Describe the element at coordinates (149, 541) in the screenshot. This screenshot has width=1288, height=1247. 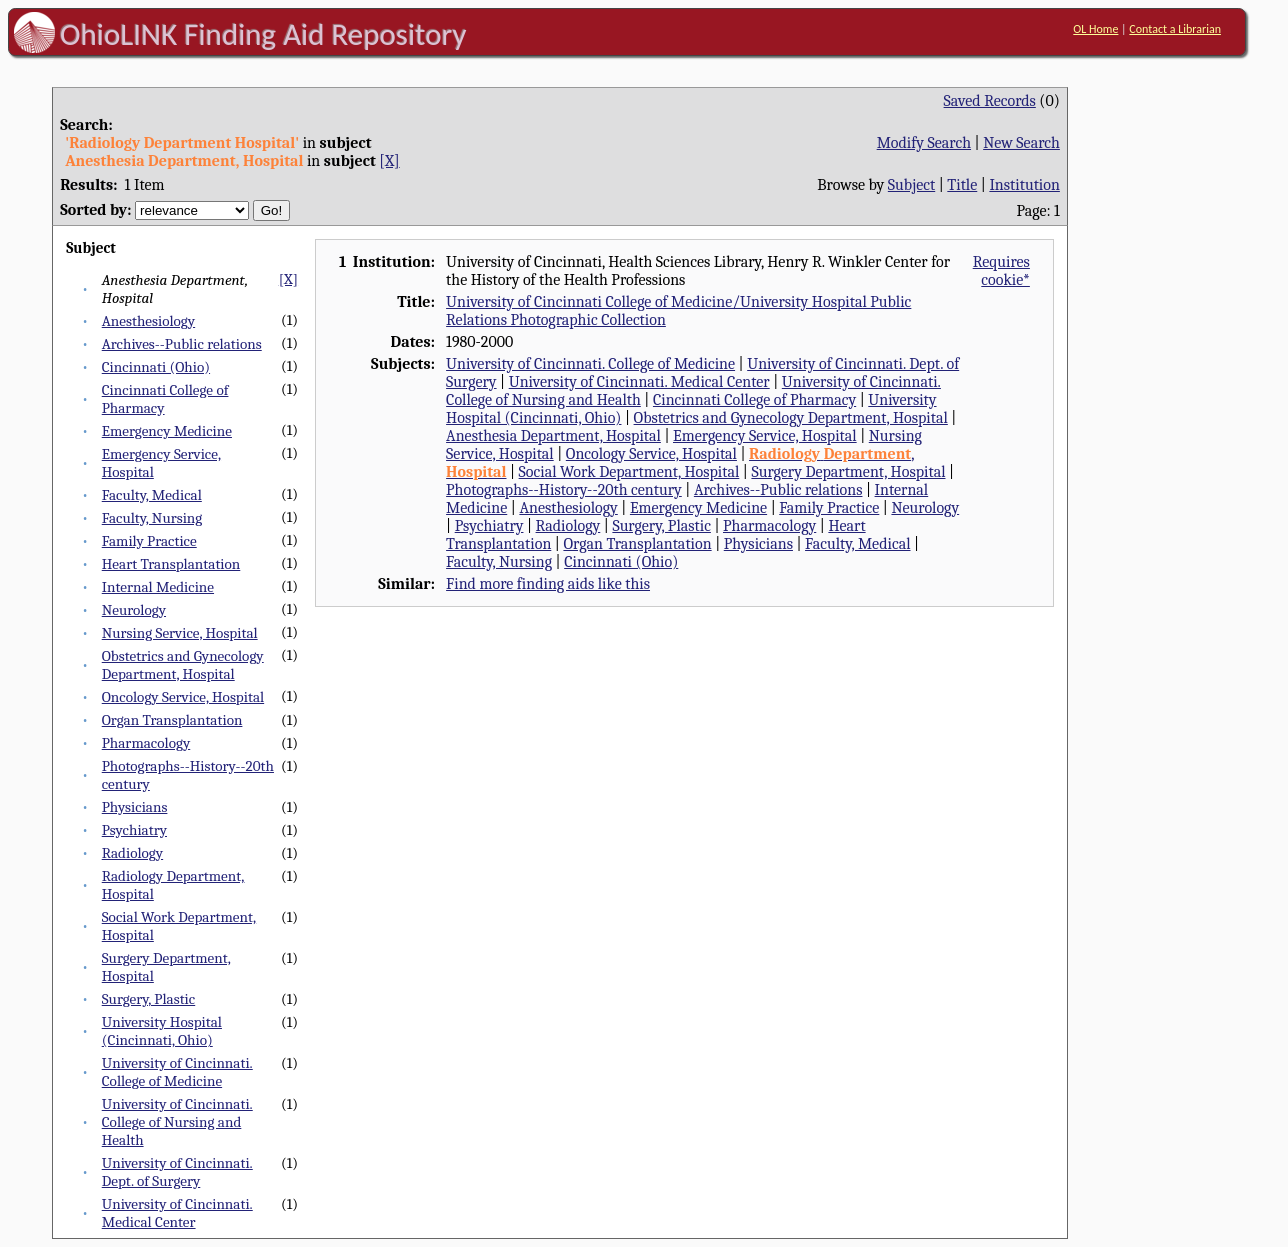
I see `Family Practice` at that location.